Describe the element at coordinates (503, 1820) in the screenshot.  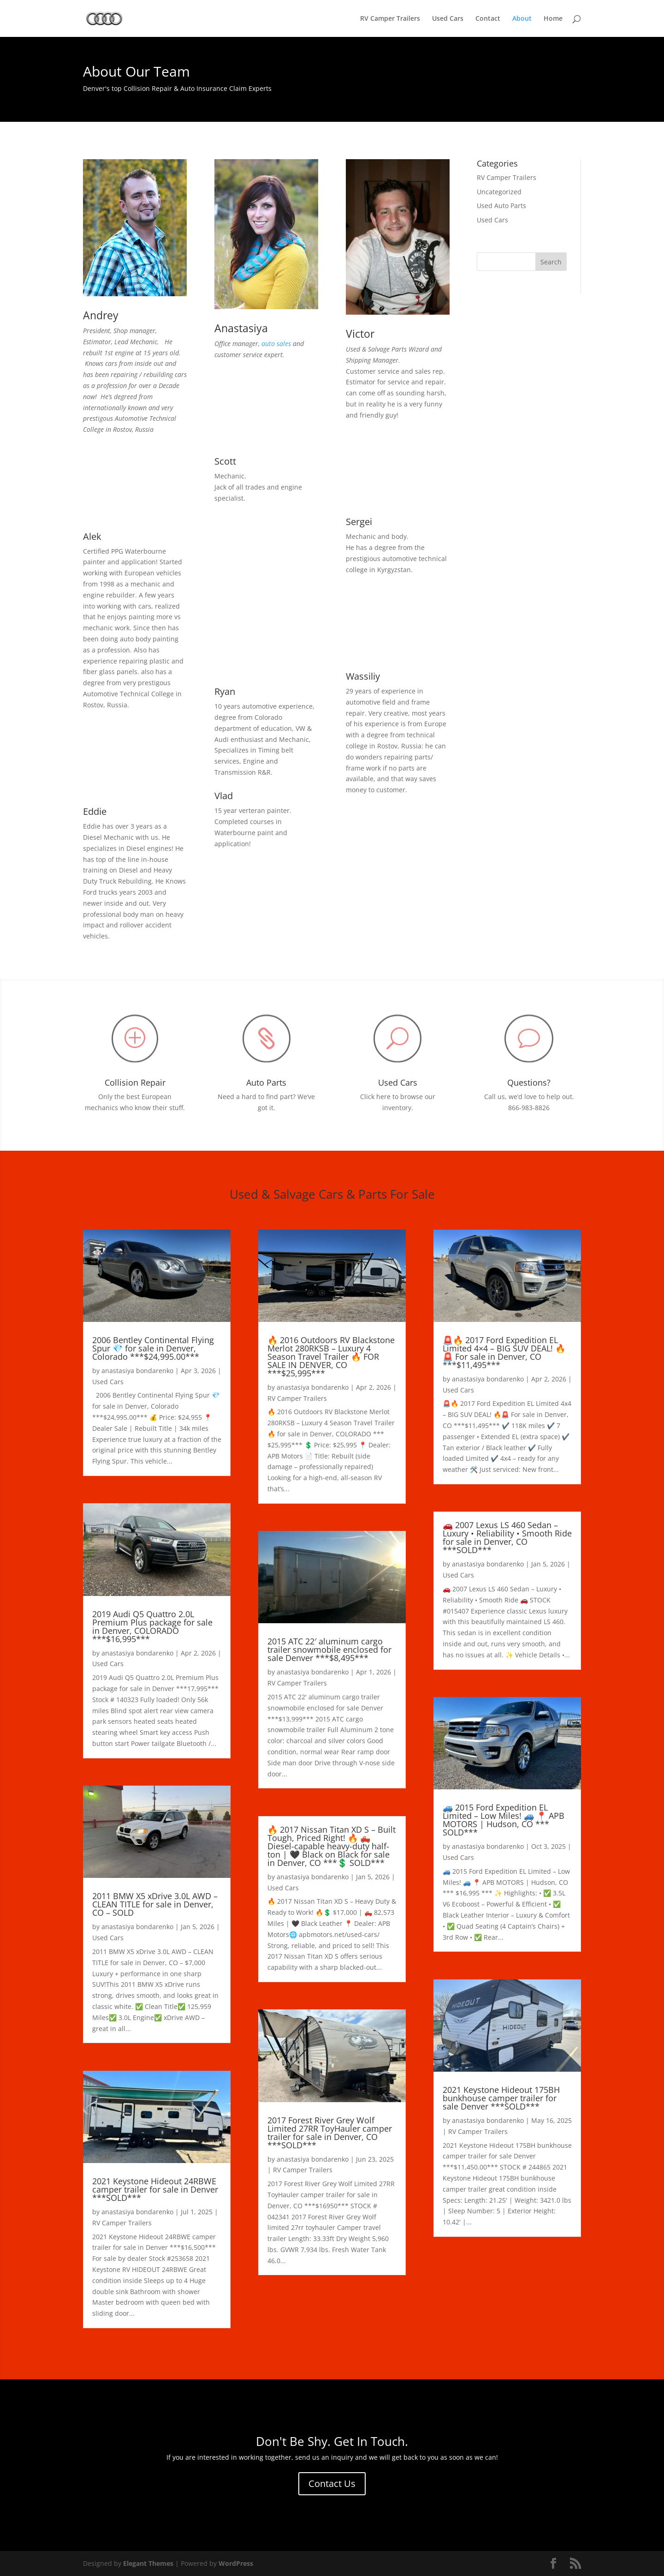
I see `🚙 2015 Ford Expedition EL Limited – Low Miles! 🚙 📍 APB MOTORS | Hudson, CO *** SOLD***` at that location.